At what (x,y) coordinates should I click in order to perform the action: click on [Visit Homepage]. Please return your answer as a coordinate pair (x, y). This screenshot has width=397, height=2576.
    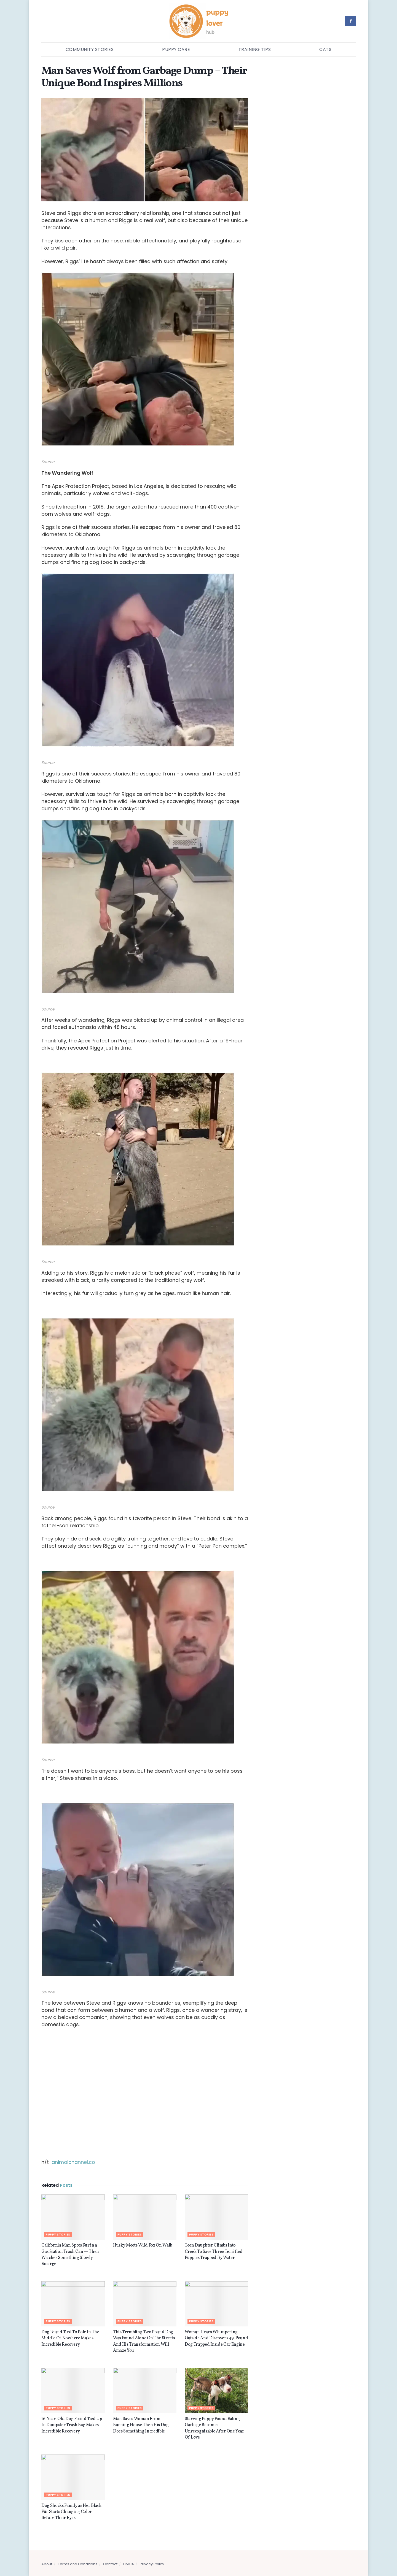
    Looking at the image, I should click on (199, 21).